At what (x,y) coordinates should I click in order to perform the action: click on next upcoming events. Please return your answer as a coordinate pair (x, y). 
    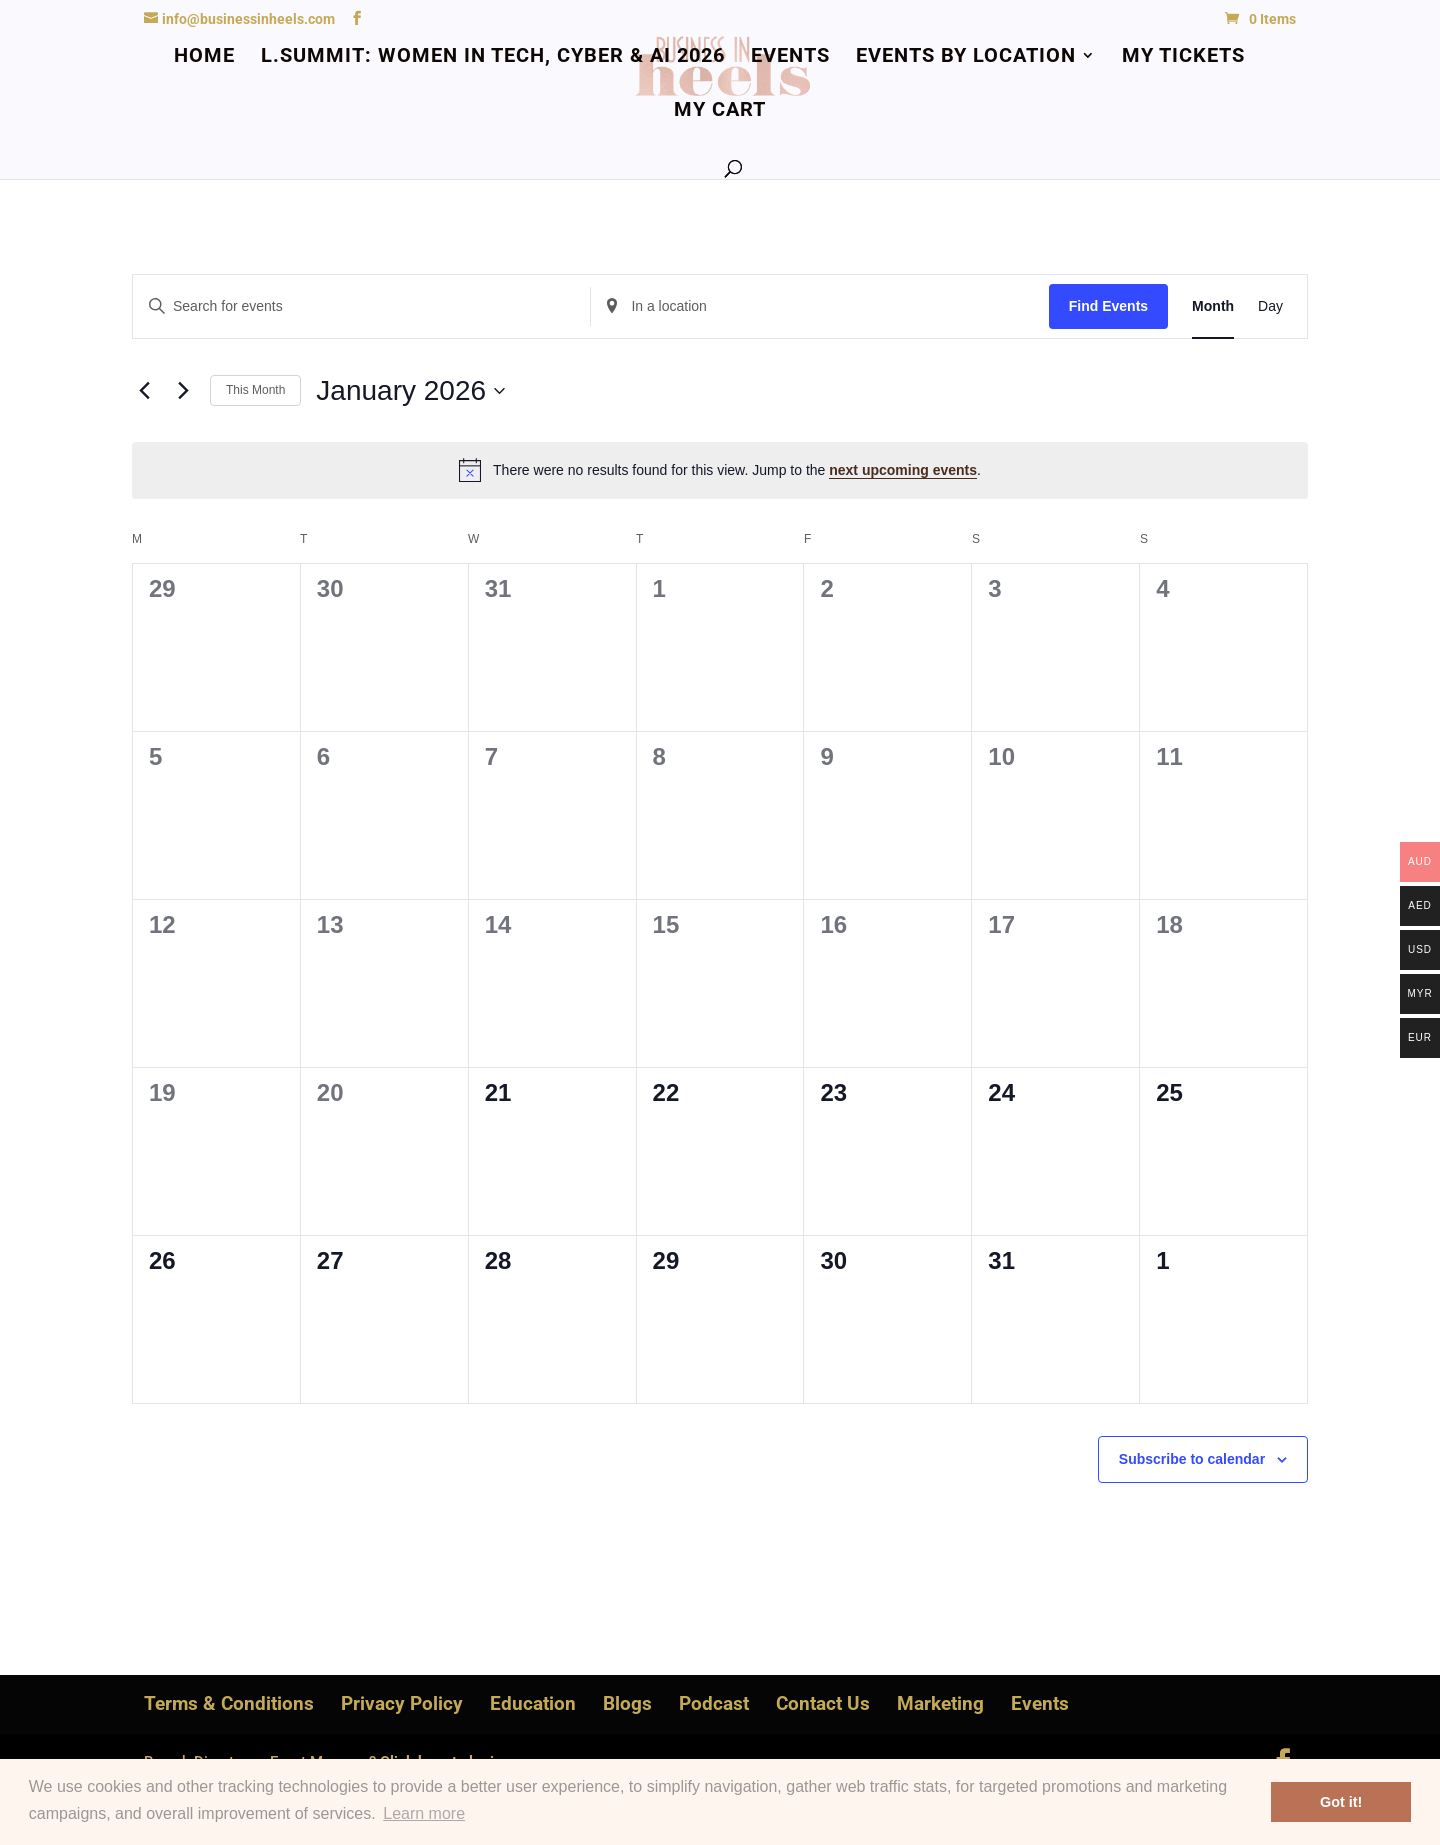
    Looking at the image, I should click on (903, 470).